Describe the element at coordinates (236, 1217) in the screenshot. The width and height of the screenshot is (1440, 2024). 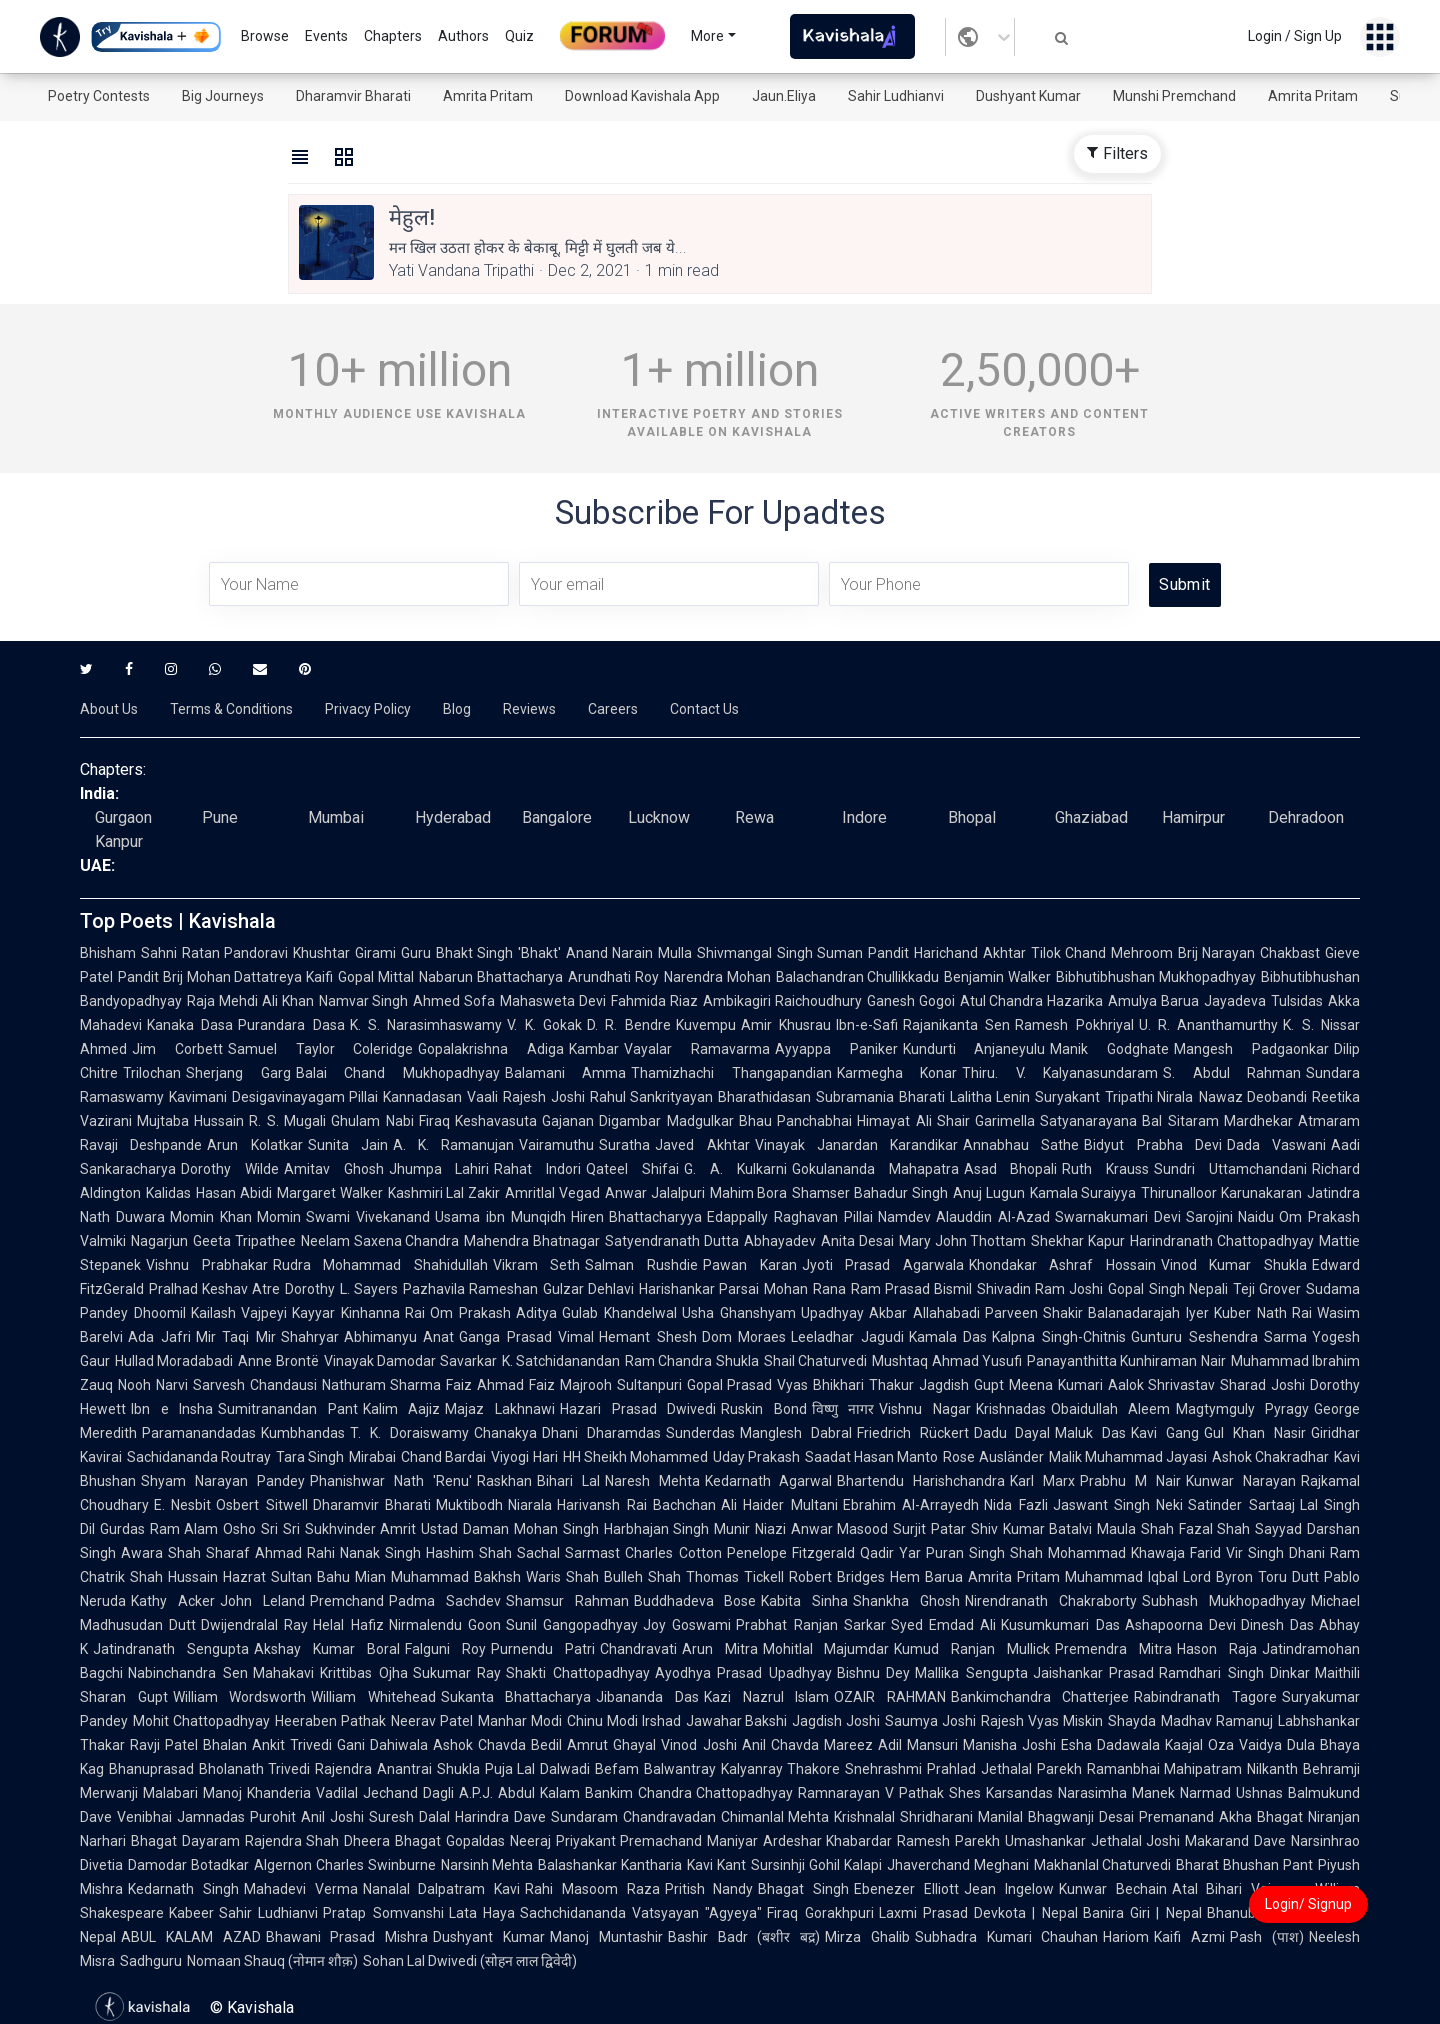
I see `Momin Khan Momin` at that location.